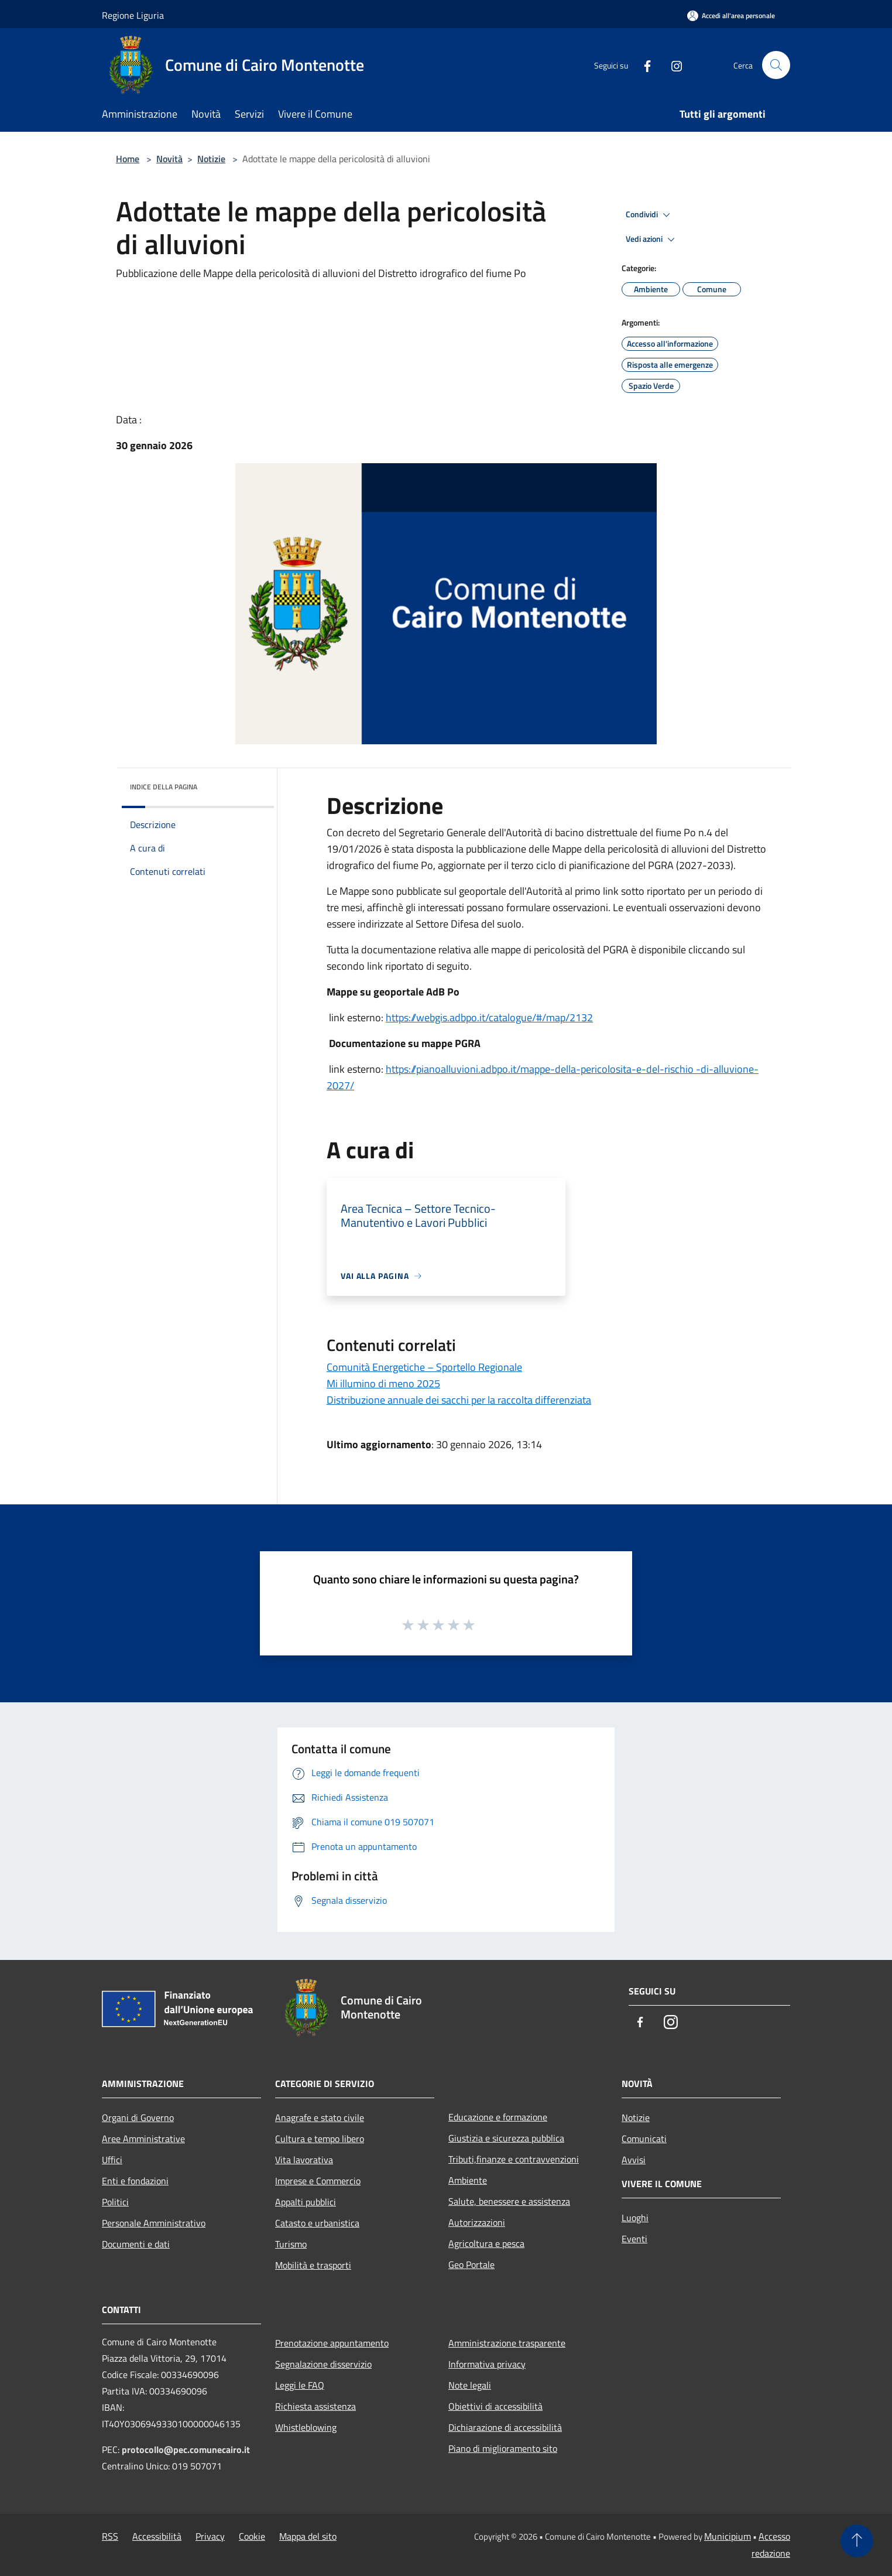 This screenshot has width=892, height=2576. Describe the element at coordinates (211, 159) in the screenshot. I see `Notizie` at that location.